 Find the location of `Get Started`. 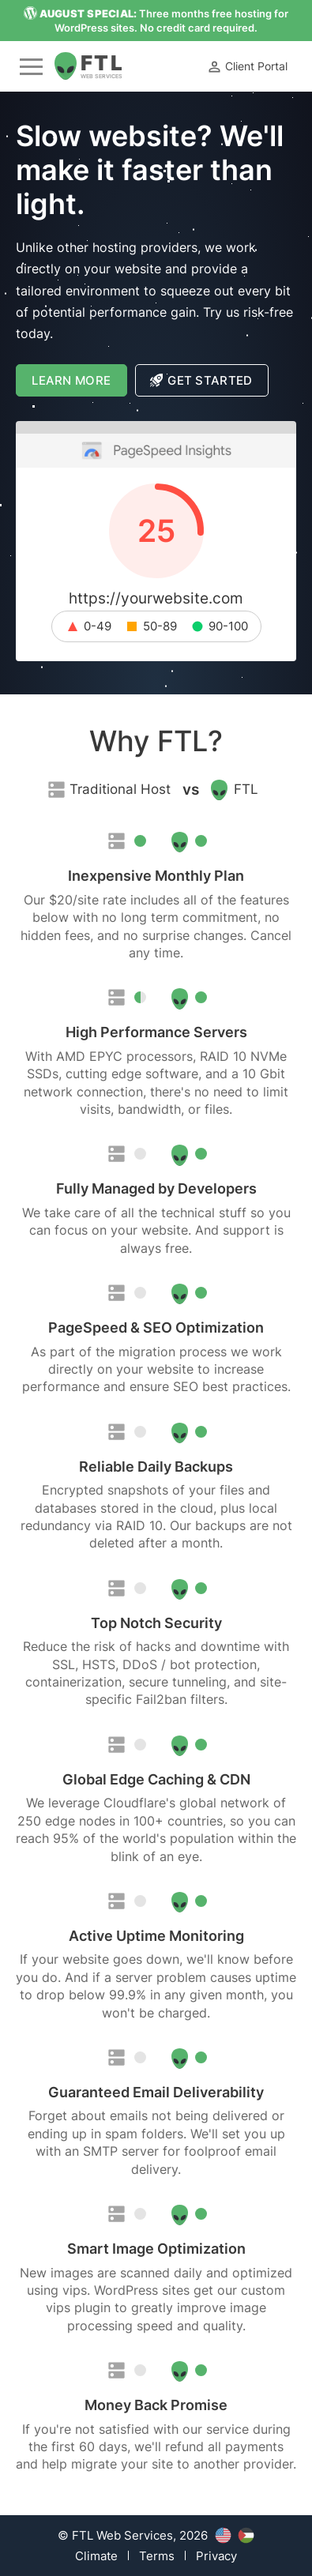

Get Started is located at coordinates (201, 380).